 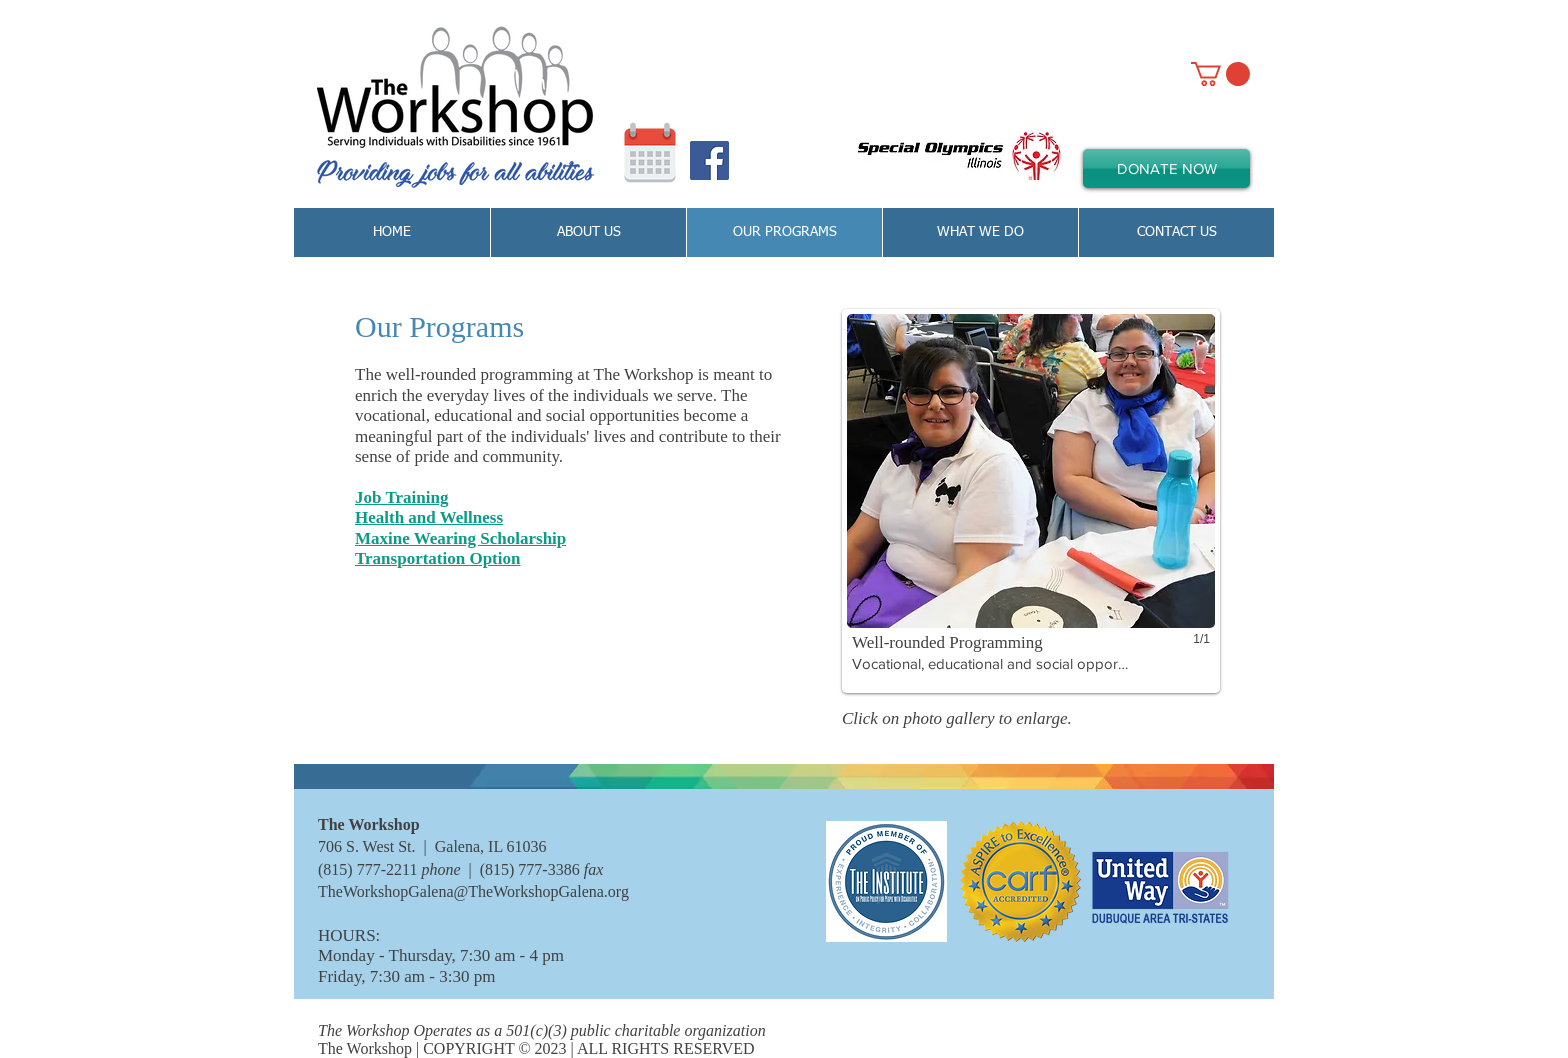 What do you see at coordinates (1166, 168) in the screenshot?
I see `[DONATE NOW]` at bounding box center [1166, 168].